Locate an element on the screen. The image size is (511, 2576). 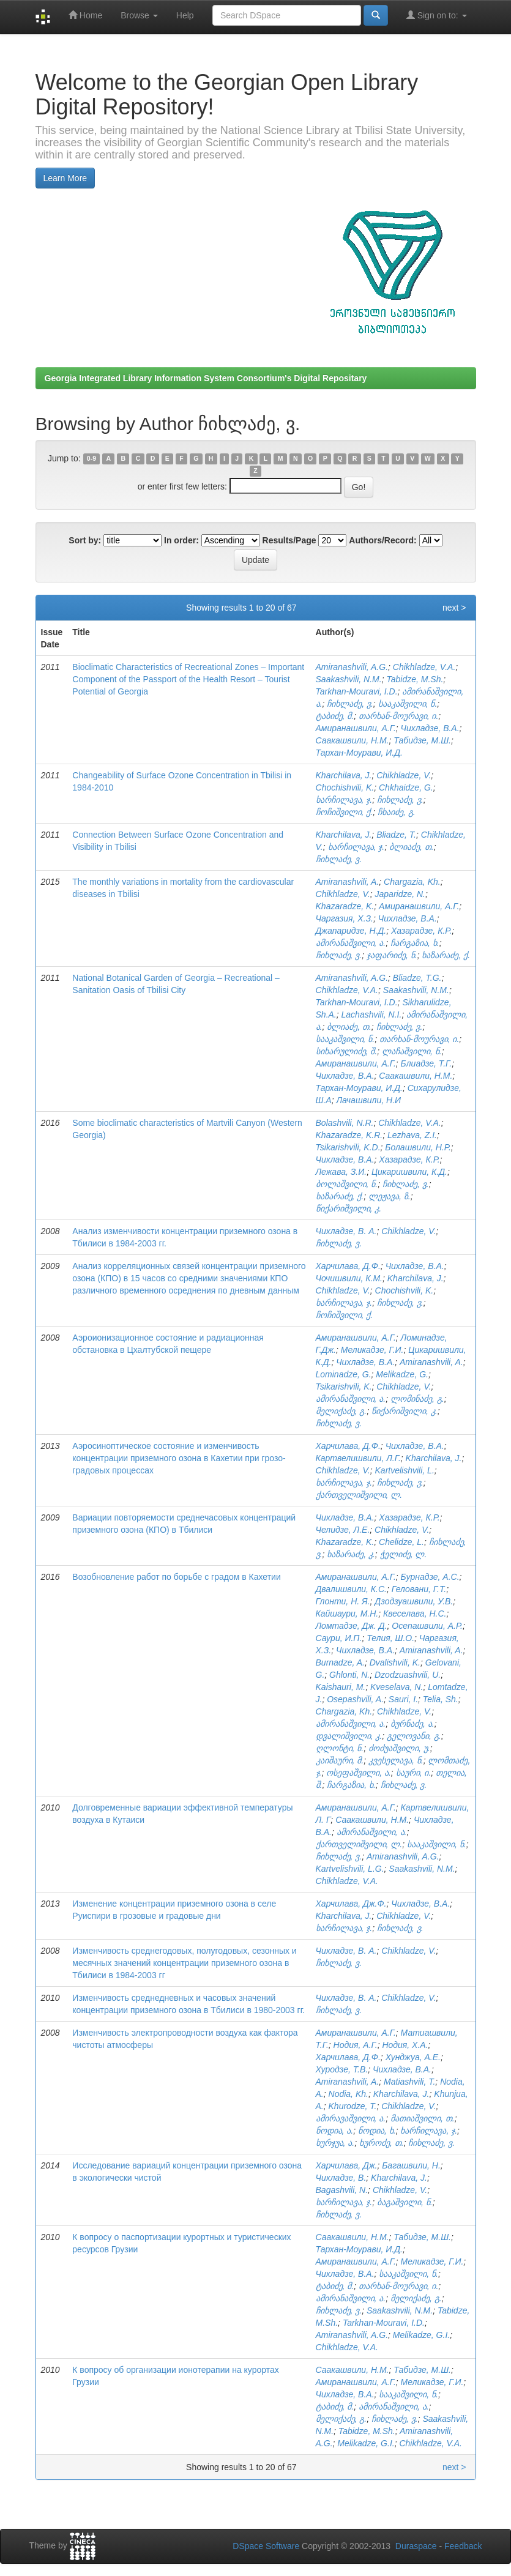
ნოდია, ა. is located at coordinates (335, 2130).